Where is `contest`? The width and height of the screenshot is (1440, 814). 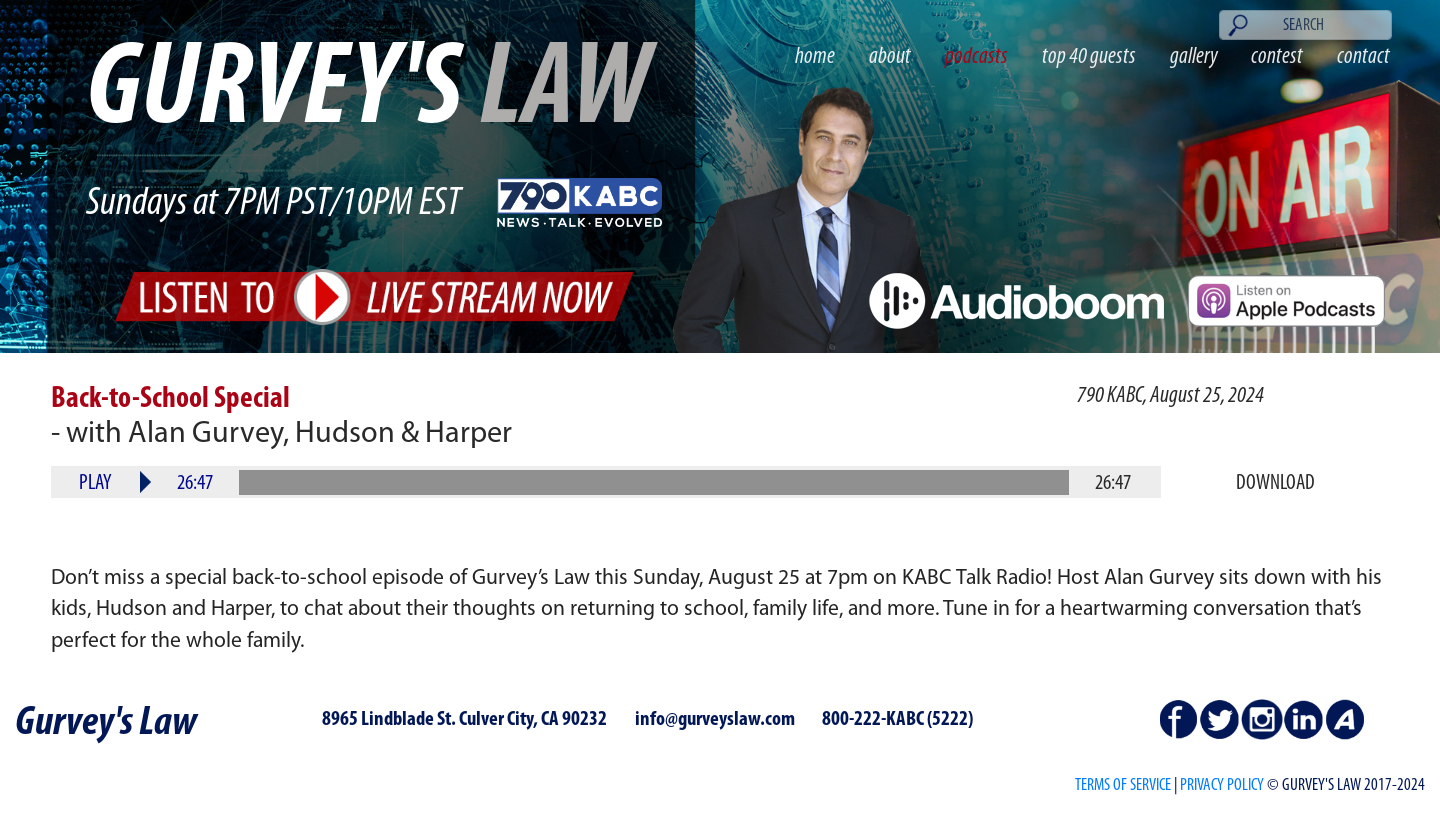
contest is located at coordinates (1277, 57).